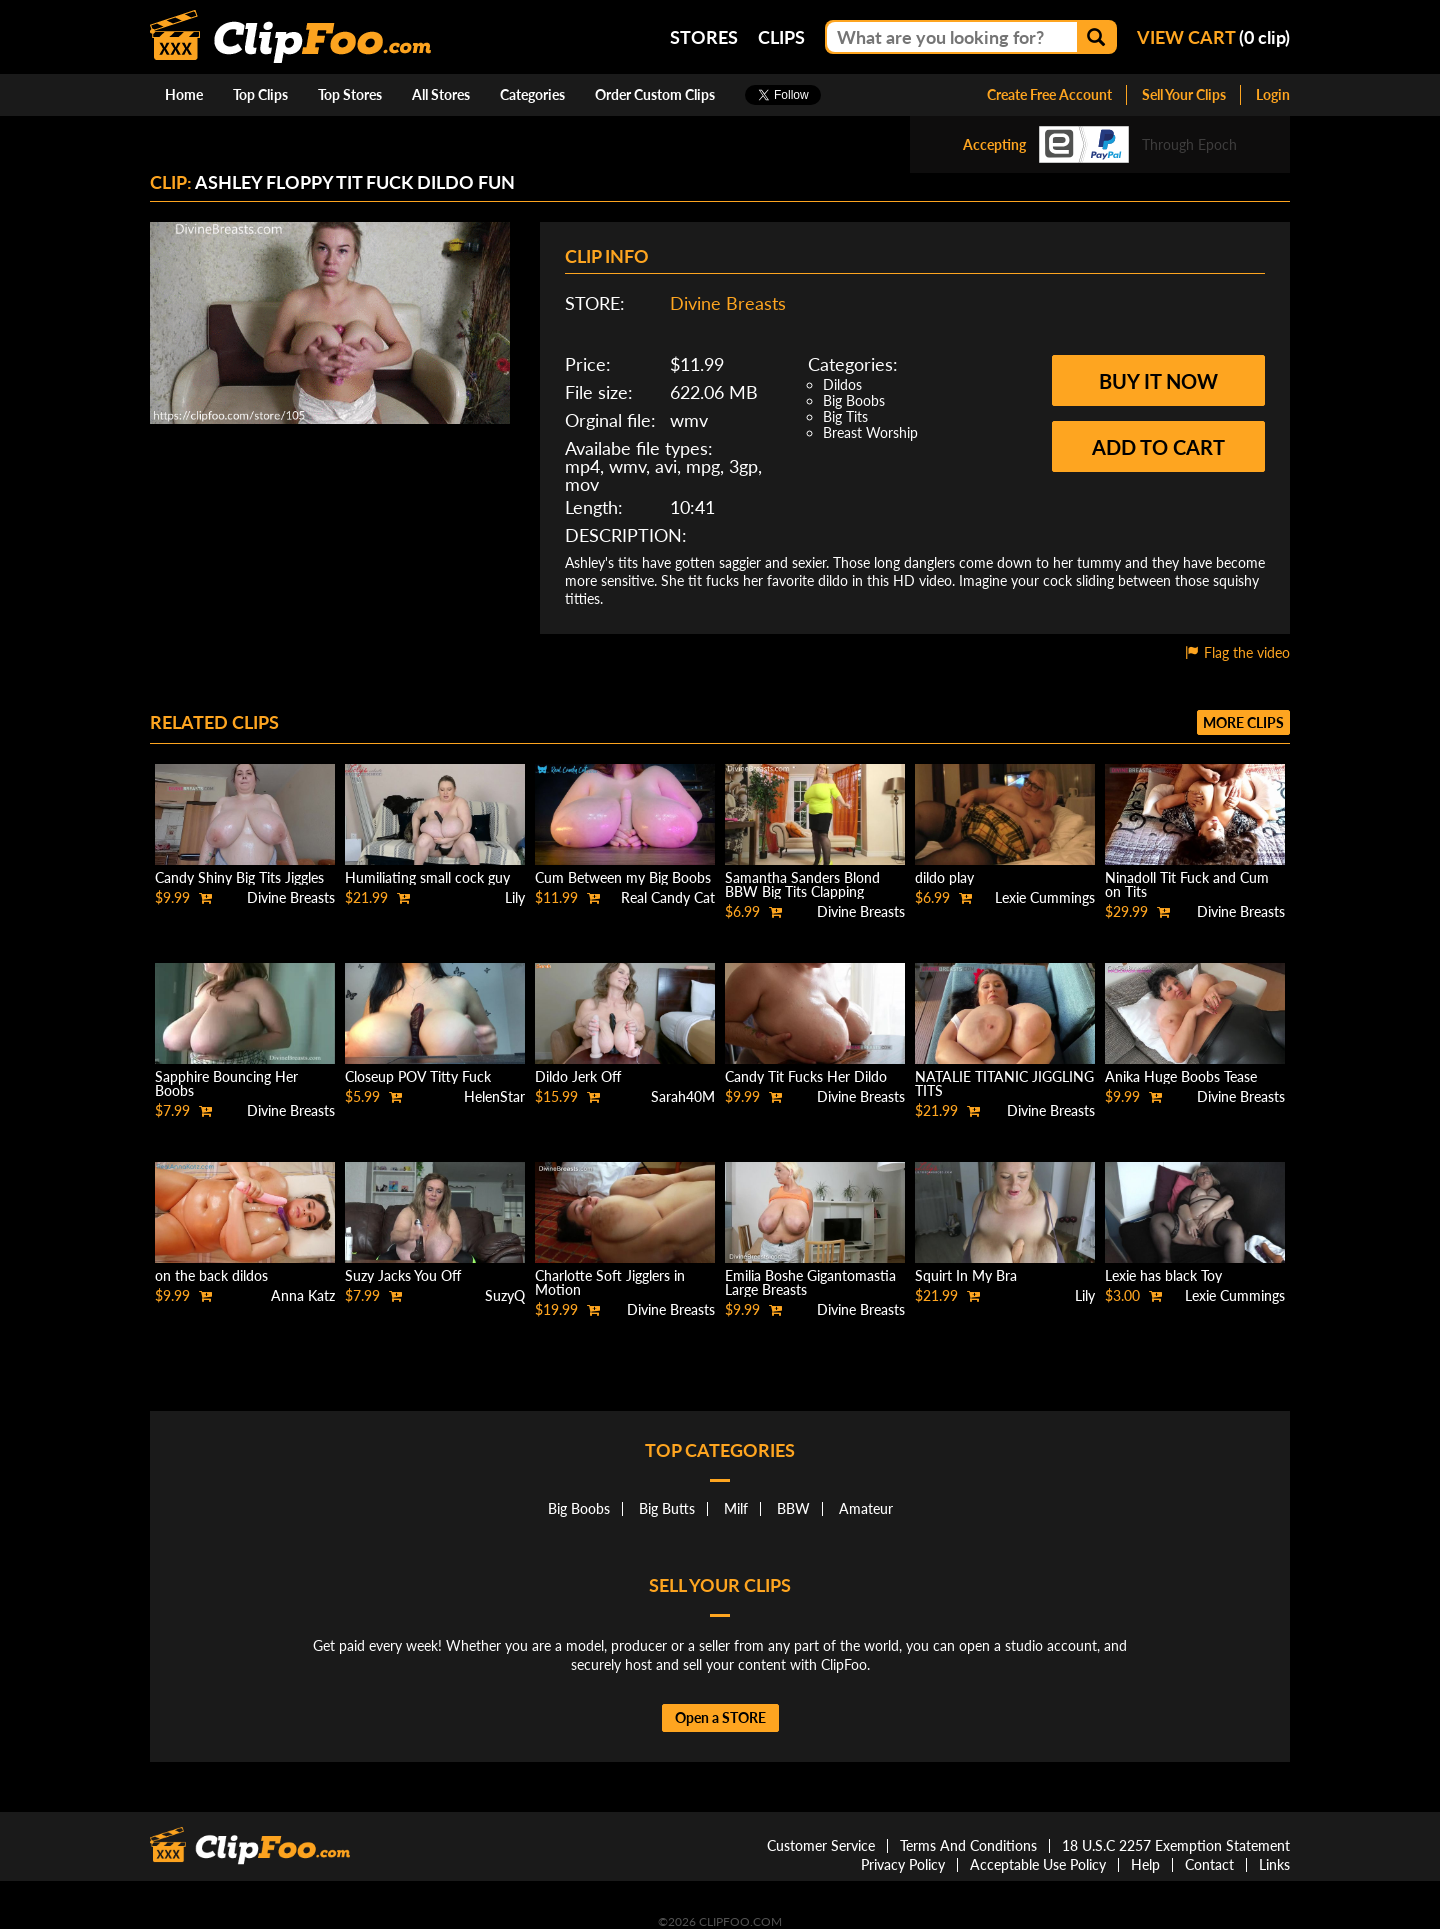 This screenshot has height=1929, width=1440. I want to click on More clips, so click(1243, 722).